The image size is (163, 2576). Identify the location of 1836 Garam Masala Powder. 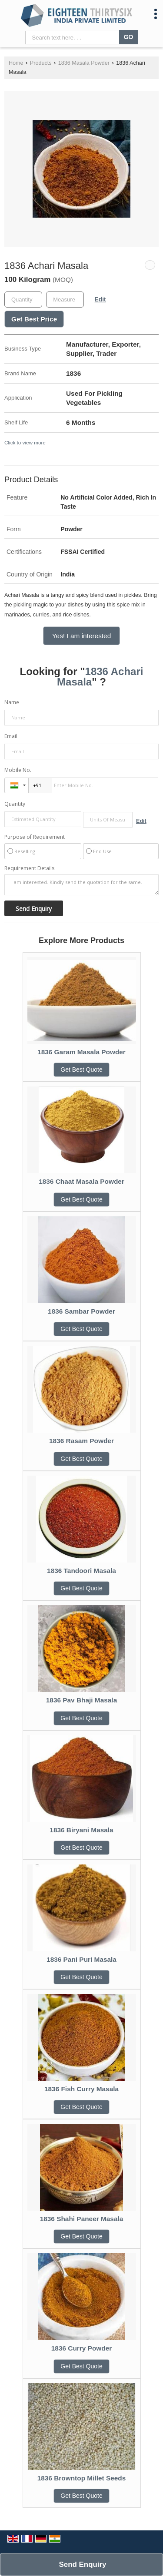
(81, 1052).